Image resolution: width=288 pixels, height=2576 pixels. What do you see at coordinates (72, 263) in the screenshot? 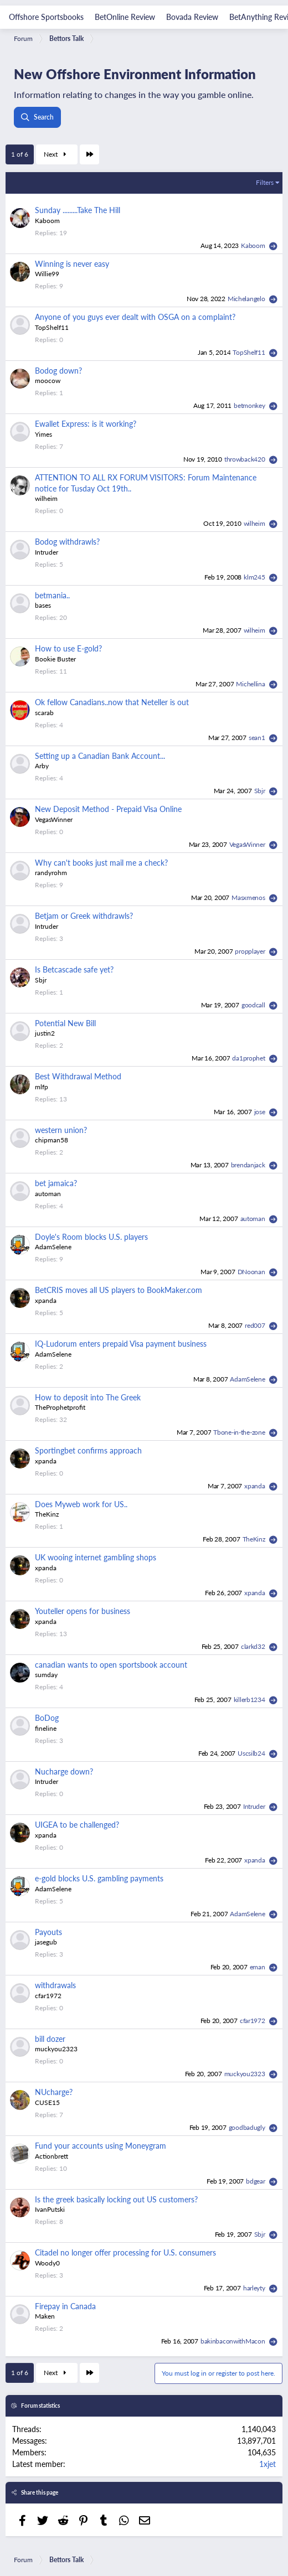
I see `Winning is never easy` at bounding box center [72, 263].